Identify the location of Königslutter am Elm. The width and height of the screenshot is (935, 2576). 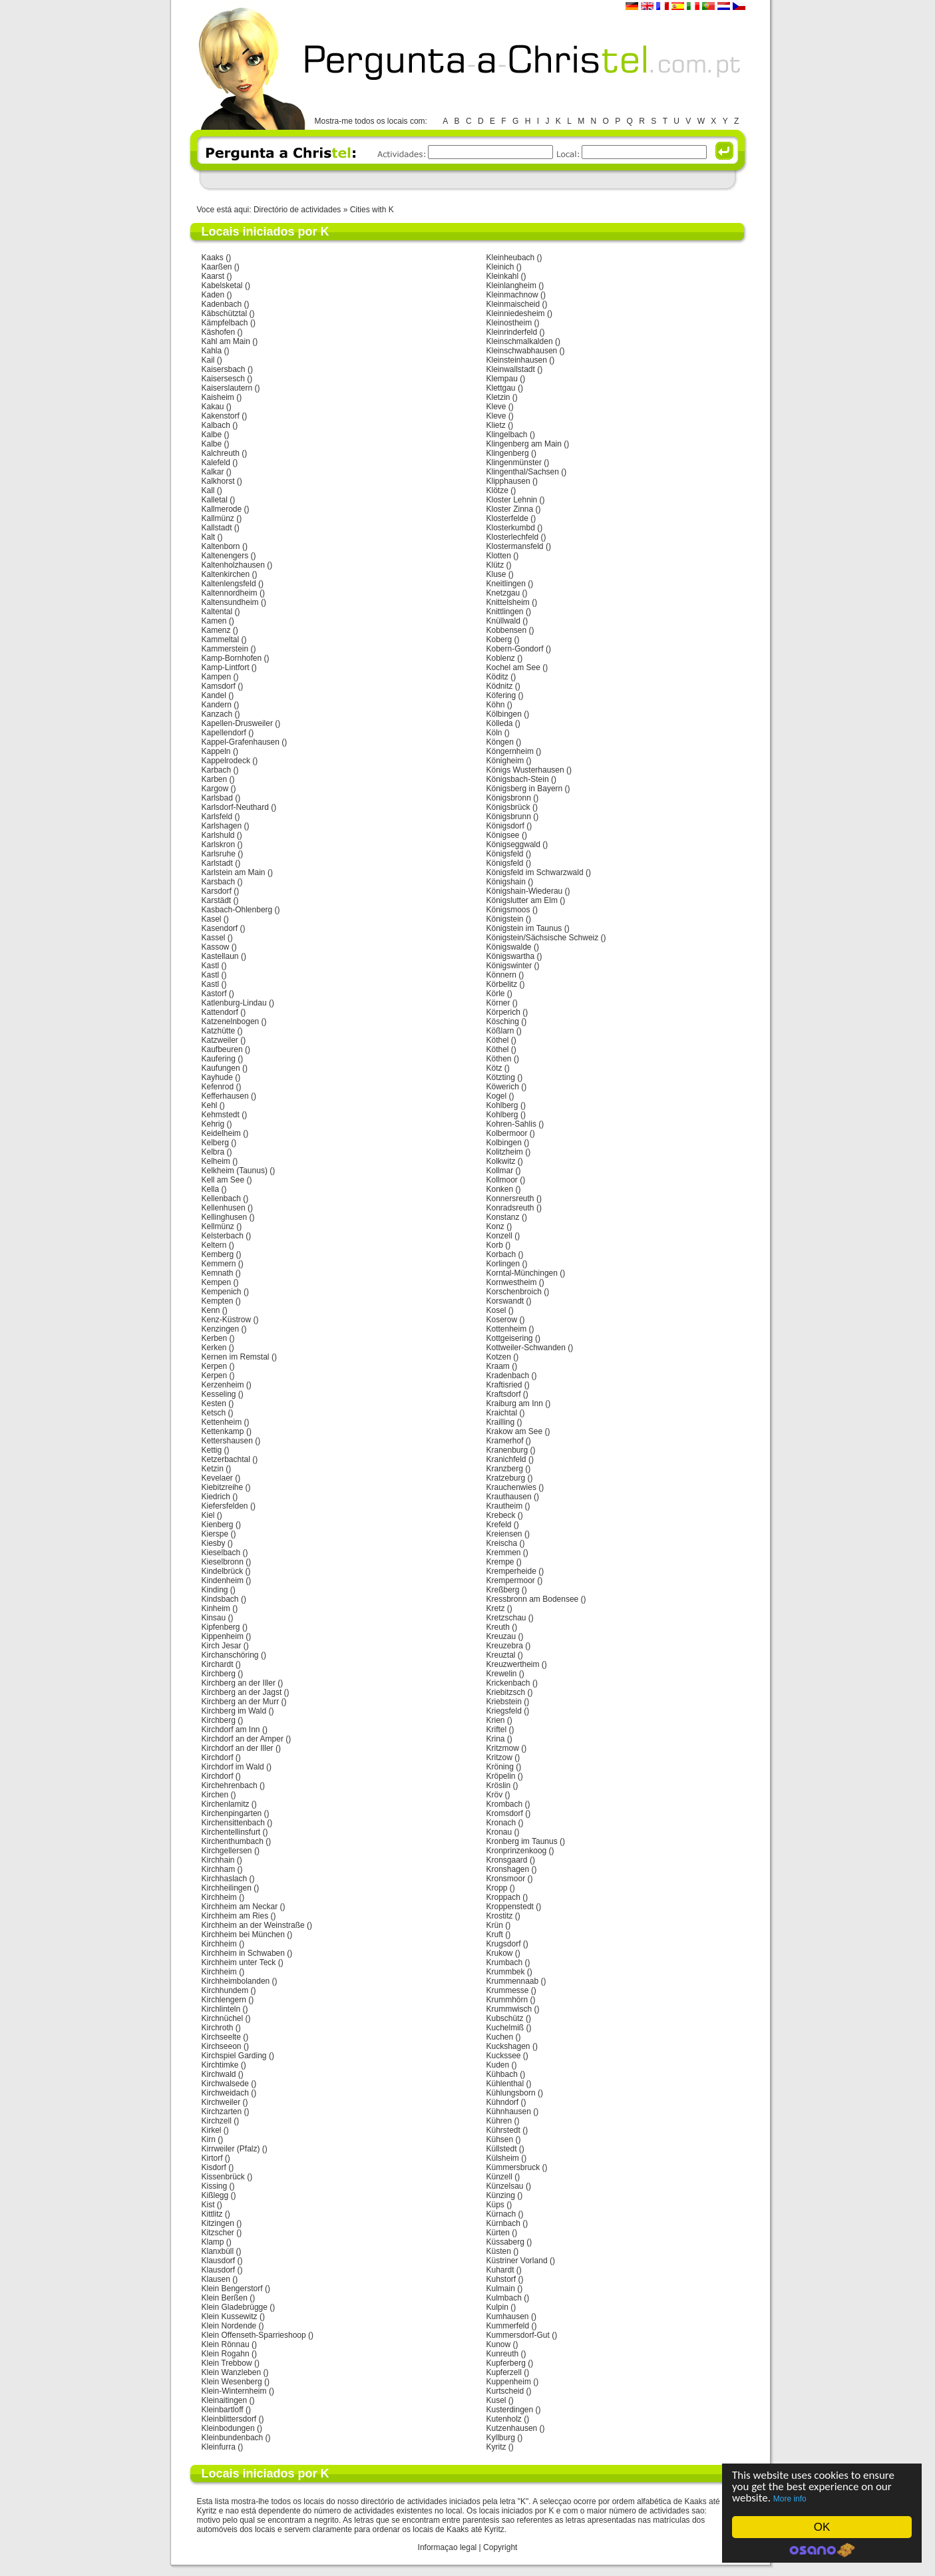
(522, 900).